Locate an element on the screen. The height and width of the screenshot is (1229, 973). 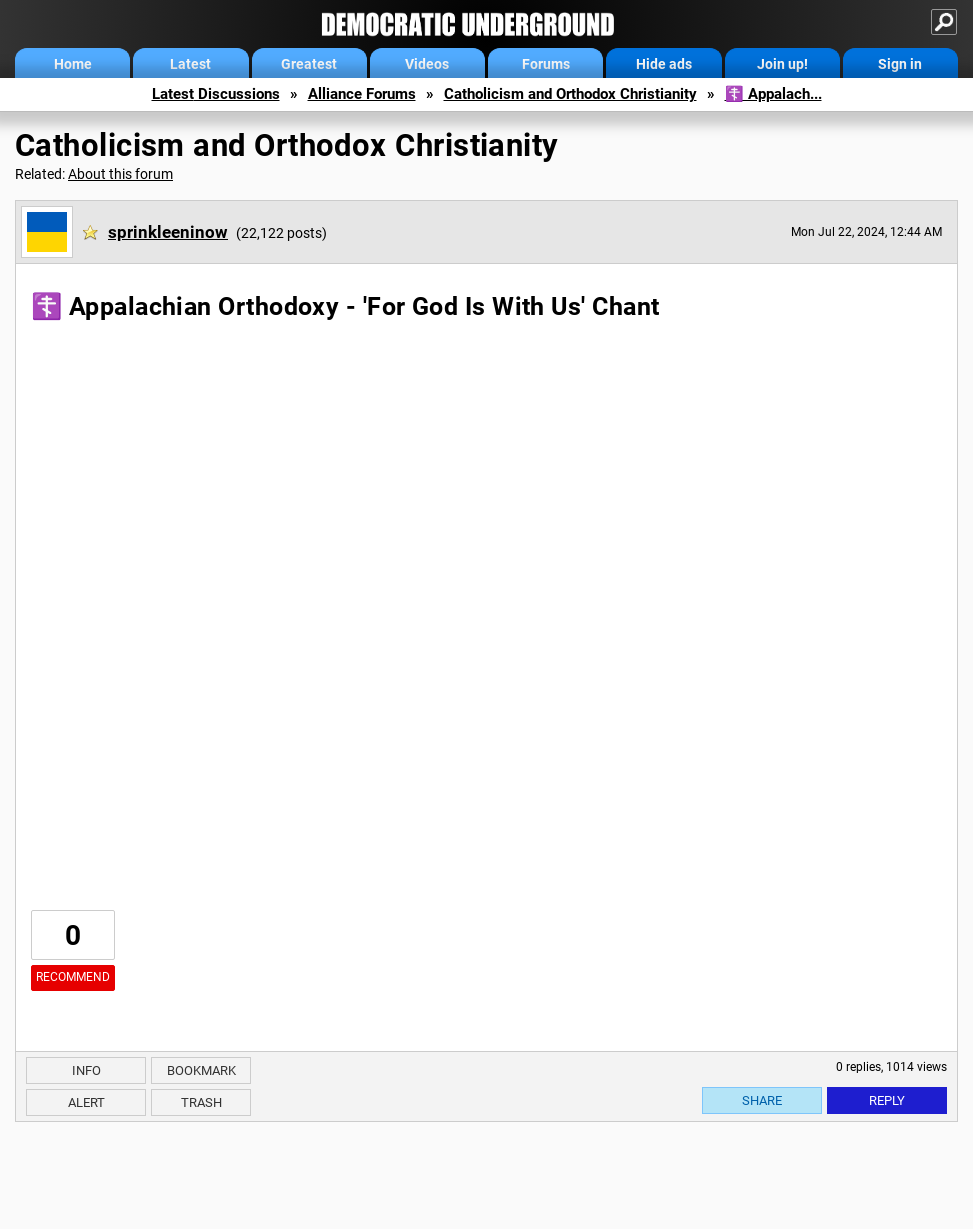
Greatest is located at coordinates (309, 64).